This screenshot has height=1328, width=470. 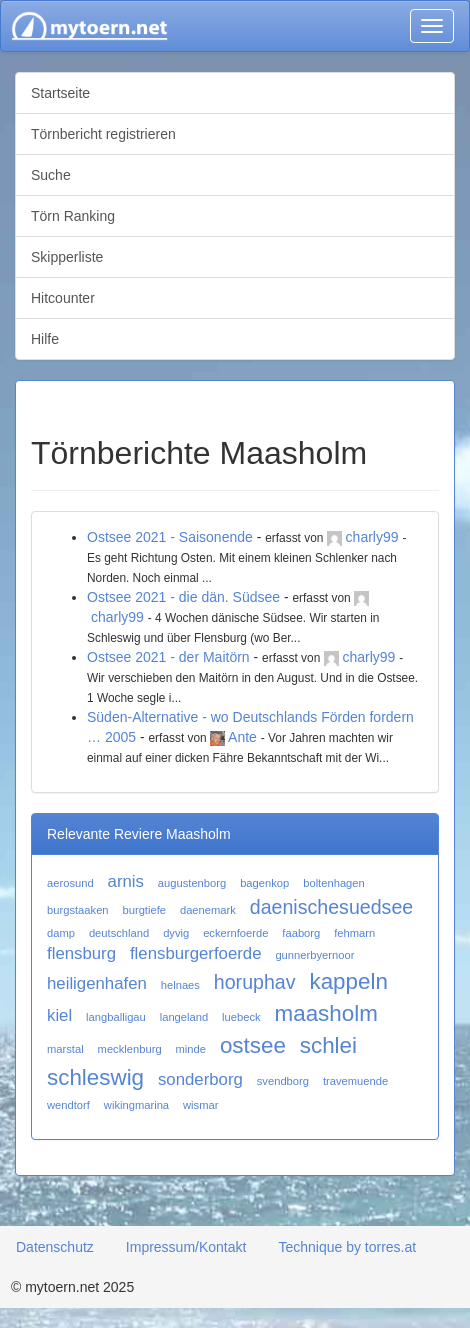 What do you see at coordinates (372, 537) in the screenshot?
I see `charly99` at bounding box center [372, 537].